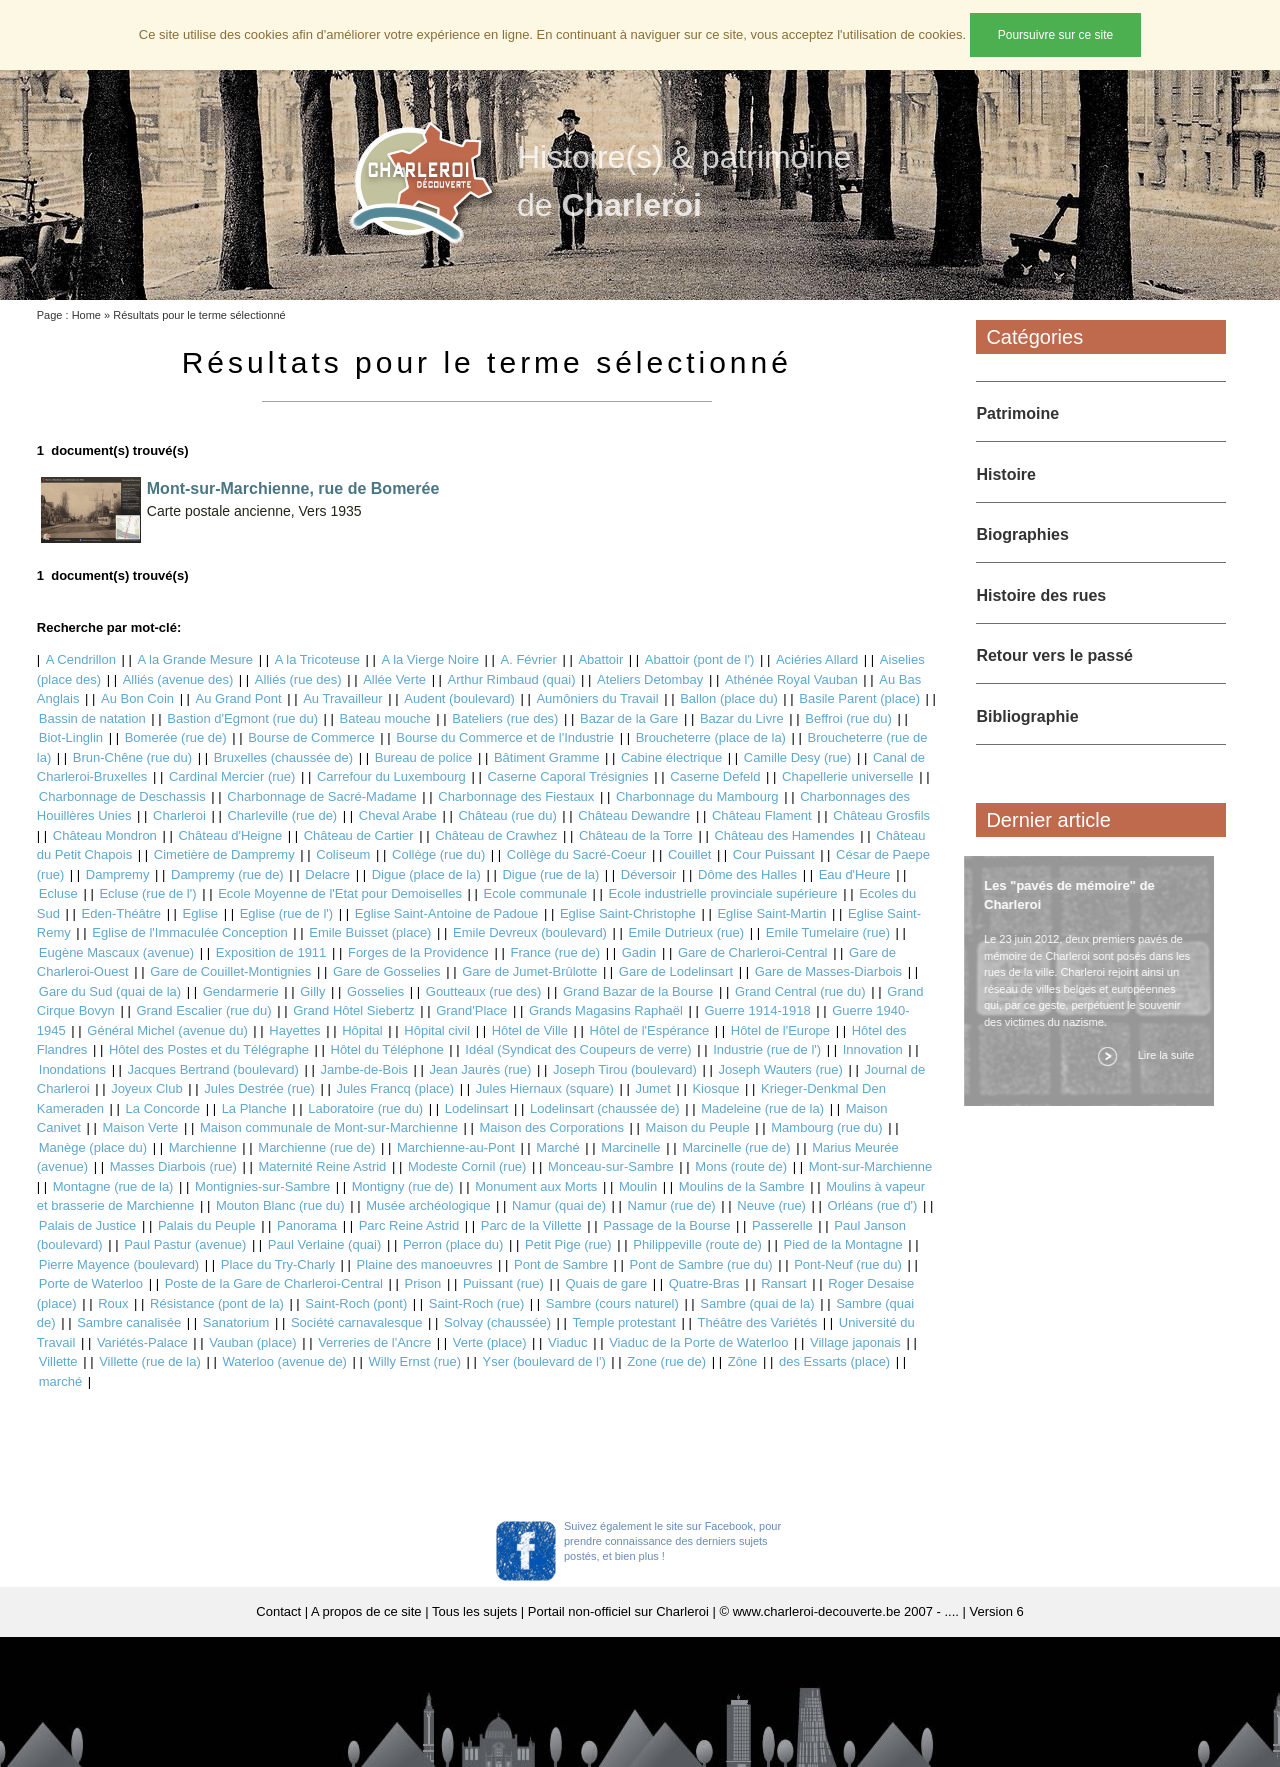 The width and height of the screenshot is (1280, 1767). Describe the element at coordinates (437, 1030) in the screenshot. I see `Hôpital civil` at that location.